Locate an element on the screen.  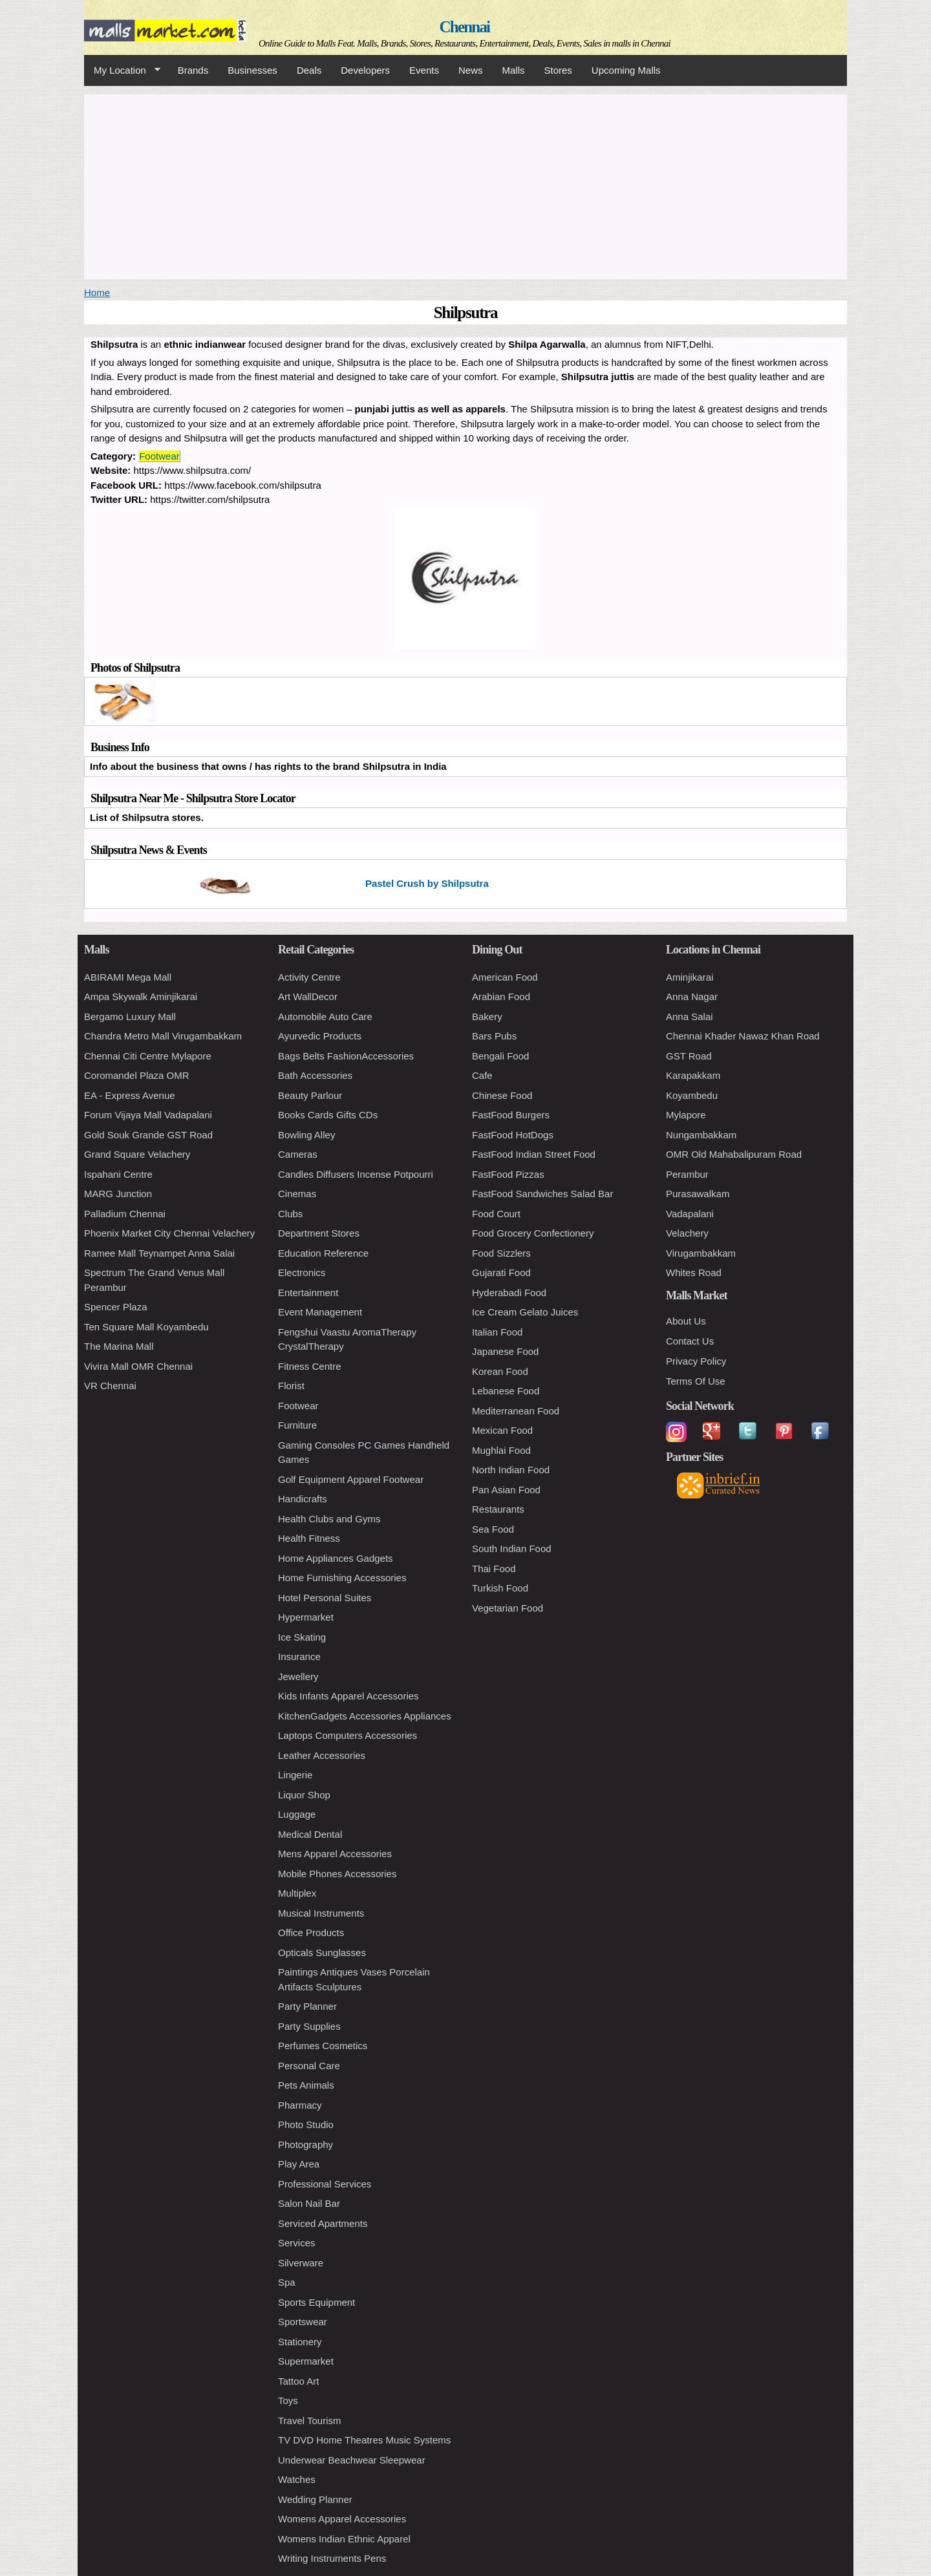
Beauty Parlour is located at coordinates (310, 1095).